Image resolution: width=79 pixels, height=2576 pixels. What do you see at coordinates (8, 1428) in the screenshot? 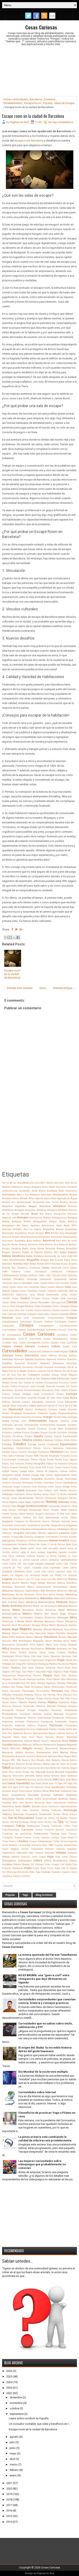
I see `Eratóstenes` at bounding box center [8, 1428].